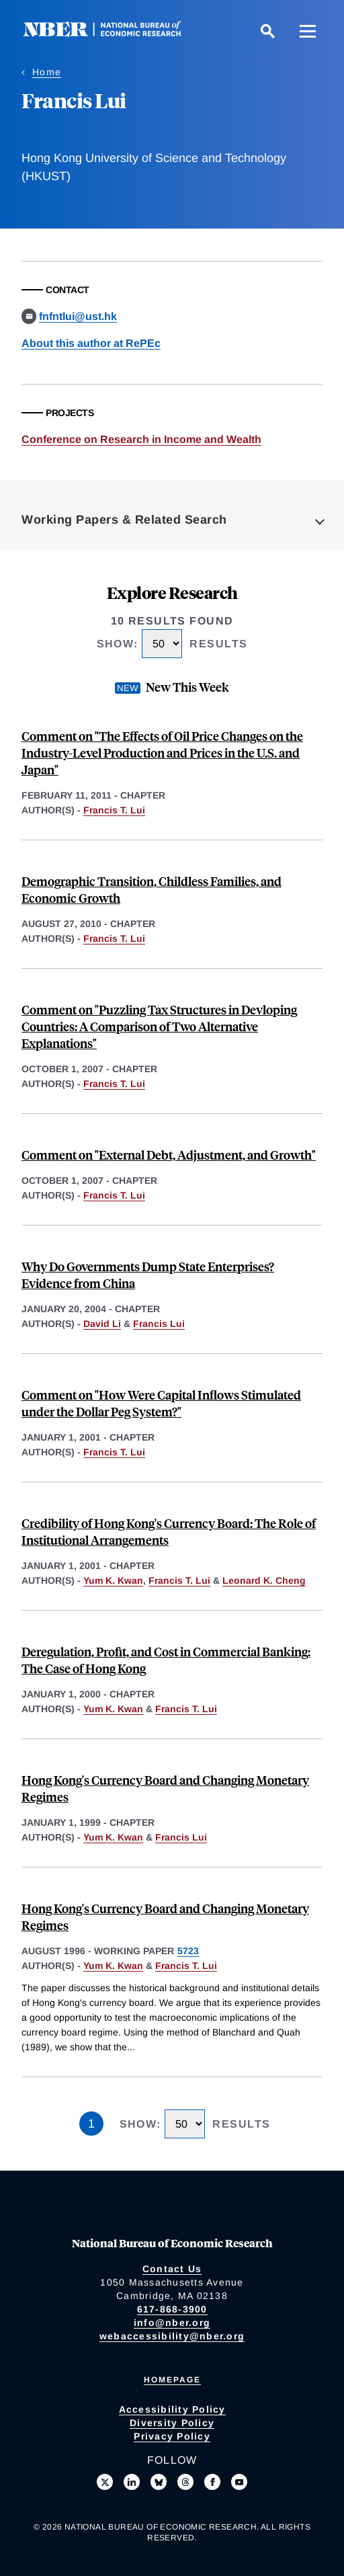 The height and width of the screenshot is (2576, 344). What do you see at coordinates (46, 72) in the screenshot?
I see `Home` at bounding box center [46, 72].